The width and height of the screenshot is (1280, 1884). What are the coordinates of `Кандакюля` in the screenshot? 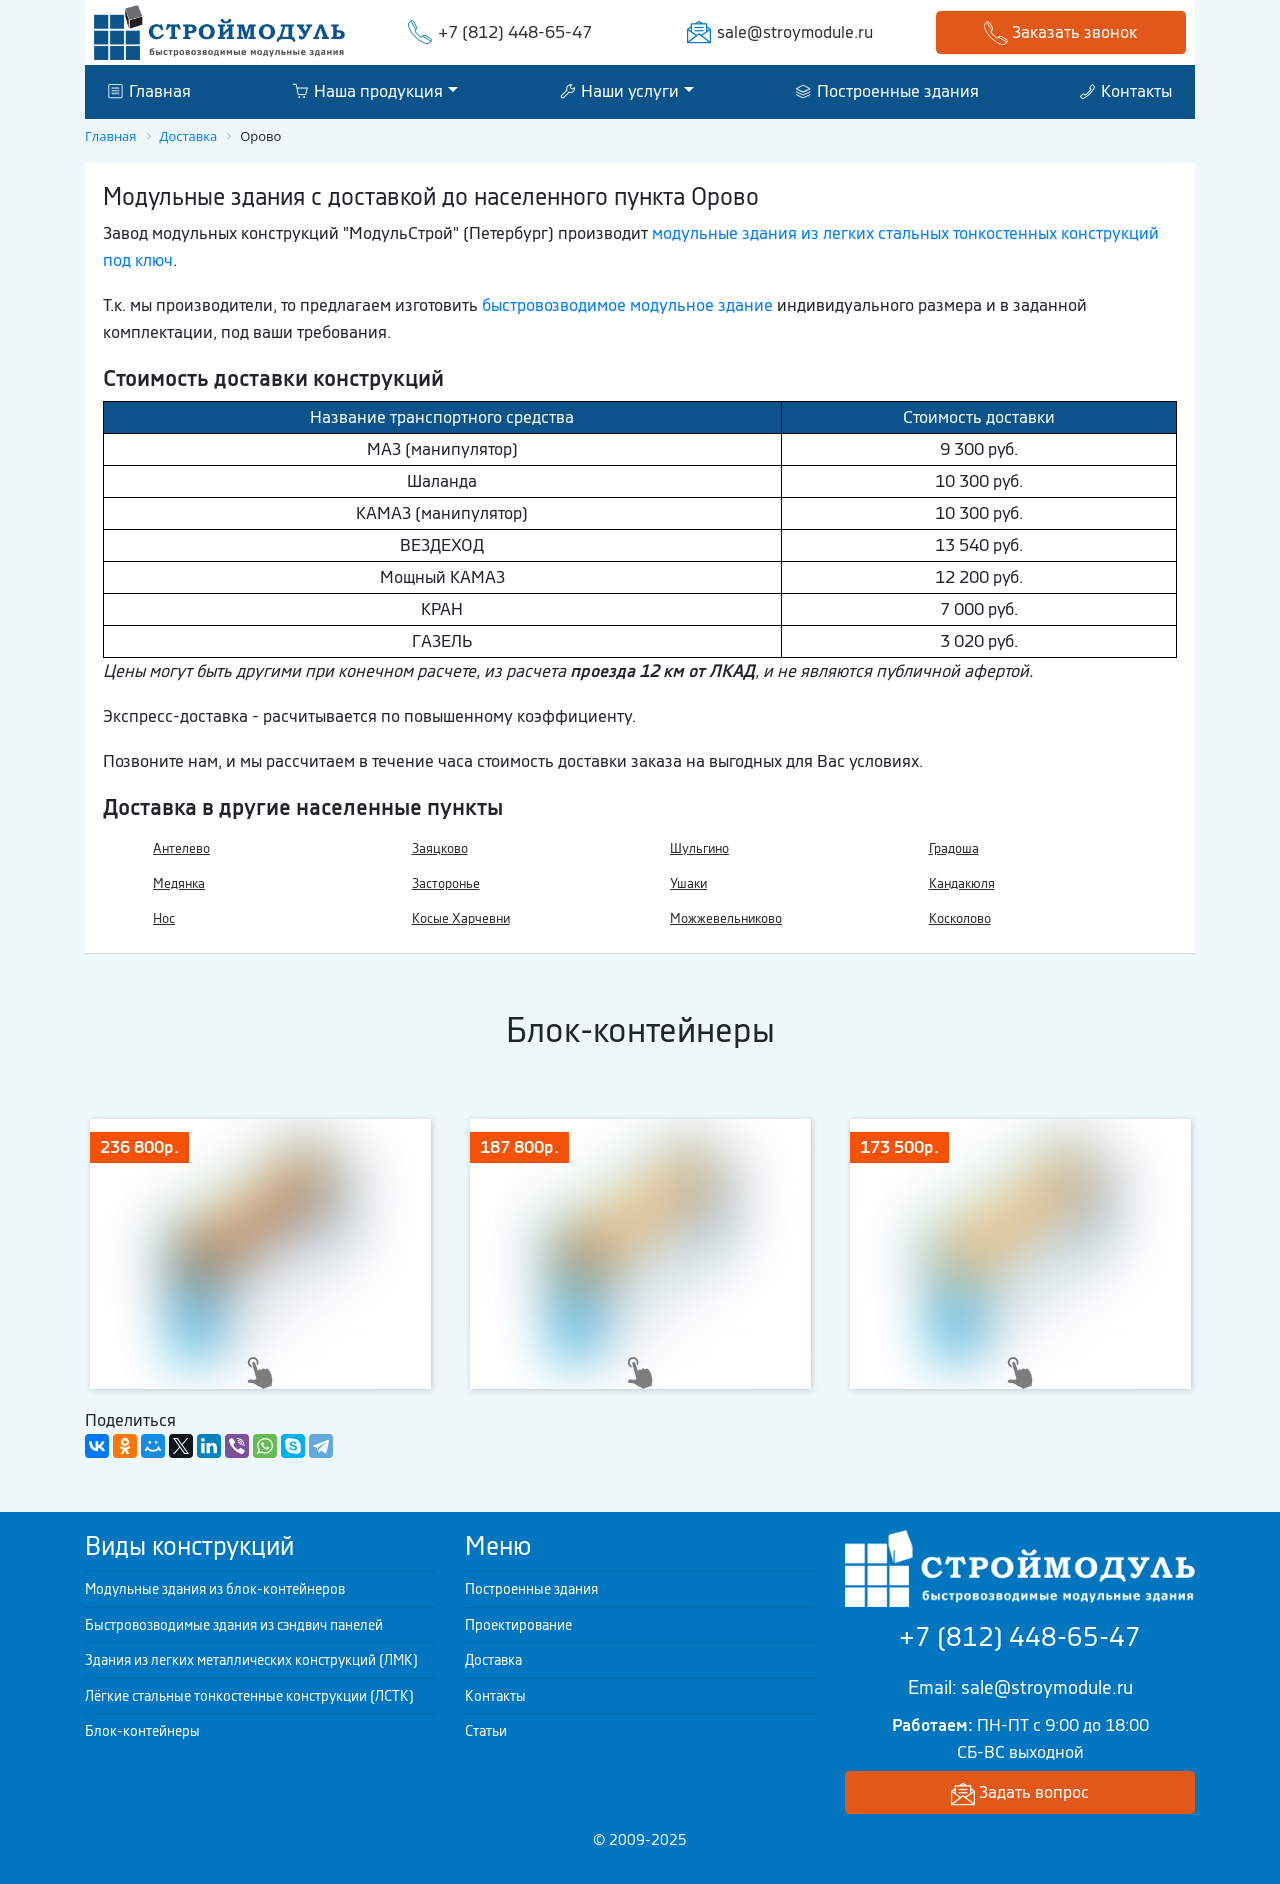 It's located at (962, 883).